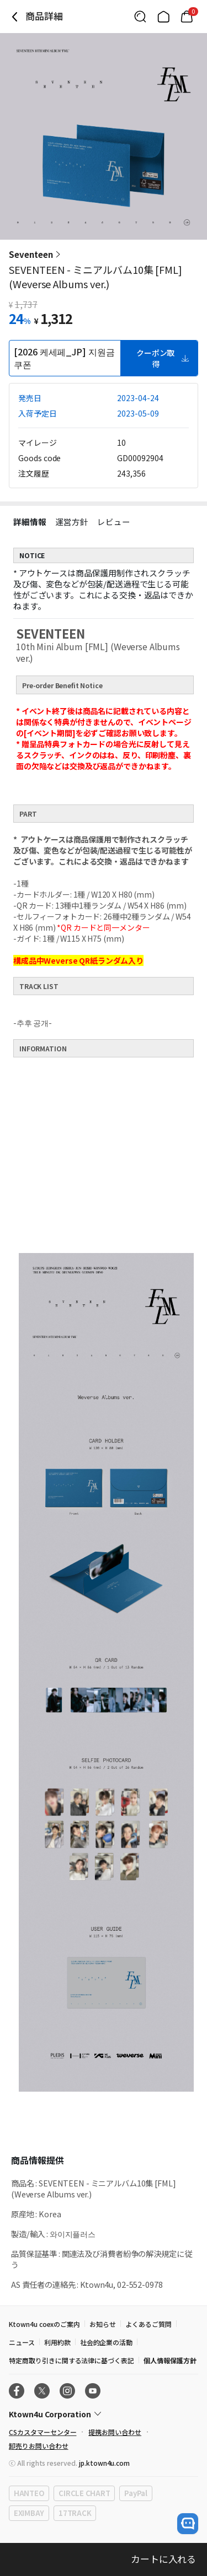 The height and width of the screenshot is (2576, 207). What do you see at coordinates (187, 16) in the screenshot?
I see `[Cart Navigation Button]` at bounding box center [187, 16].